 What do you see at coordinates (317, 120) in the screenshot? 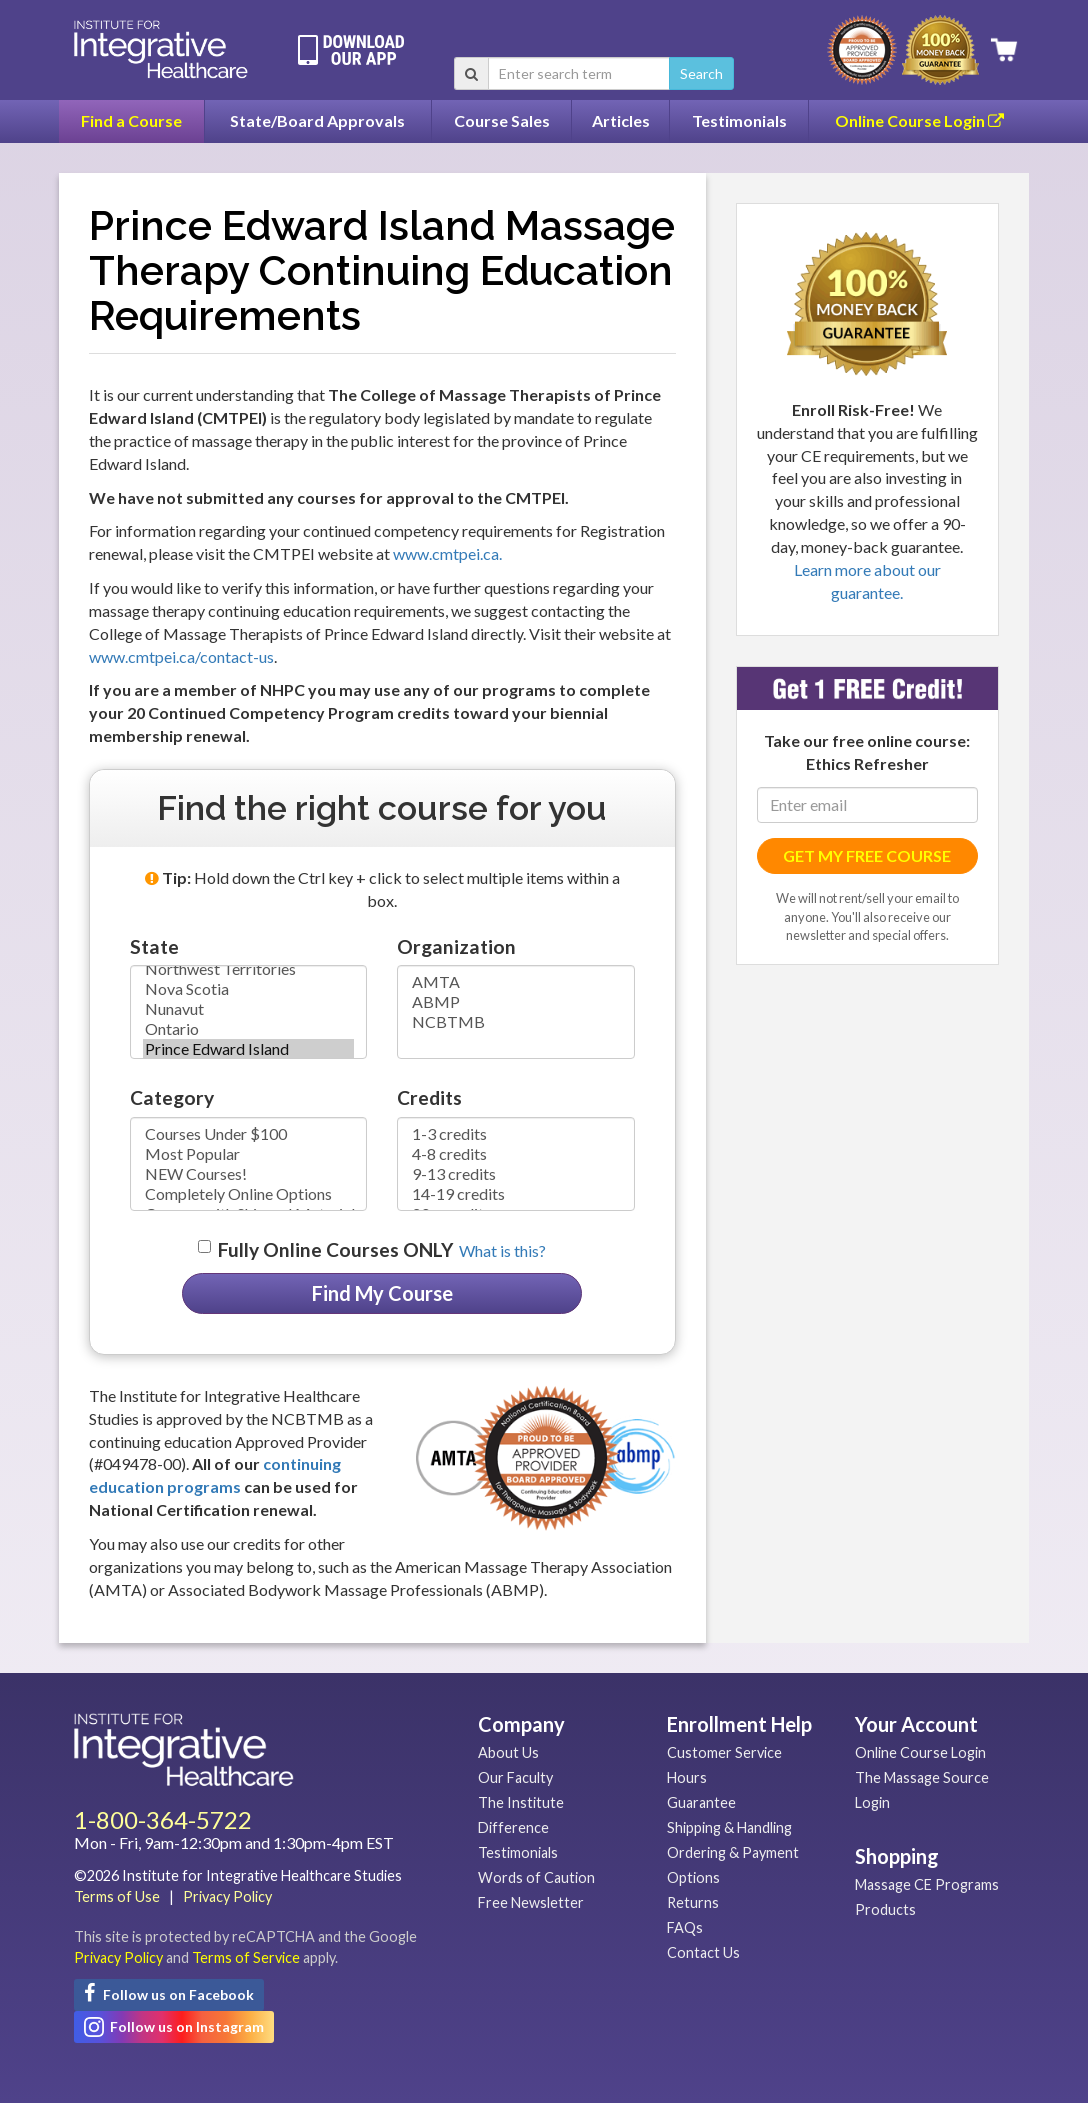
I see `State/Board Approvals` at bounding box center [317, 120].